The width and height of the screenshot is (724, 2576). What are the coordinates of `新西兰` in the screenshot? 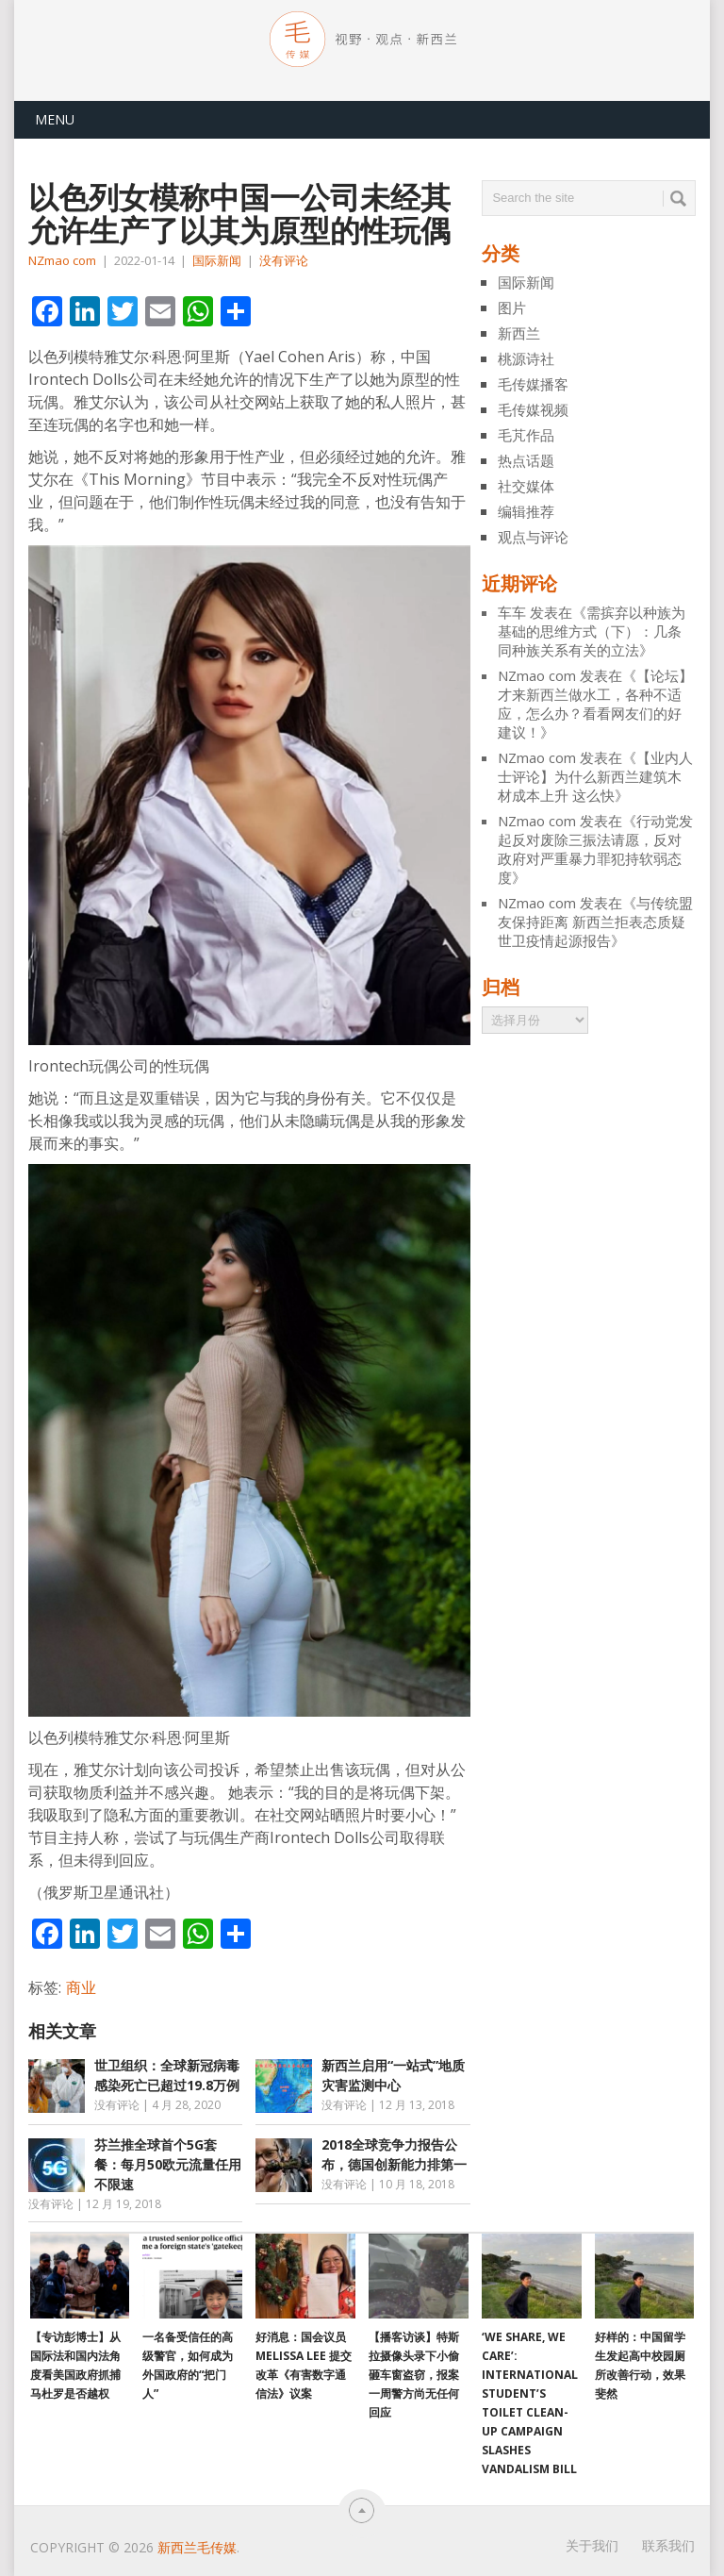 It's located at (519, 333).